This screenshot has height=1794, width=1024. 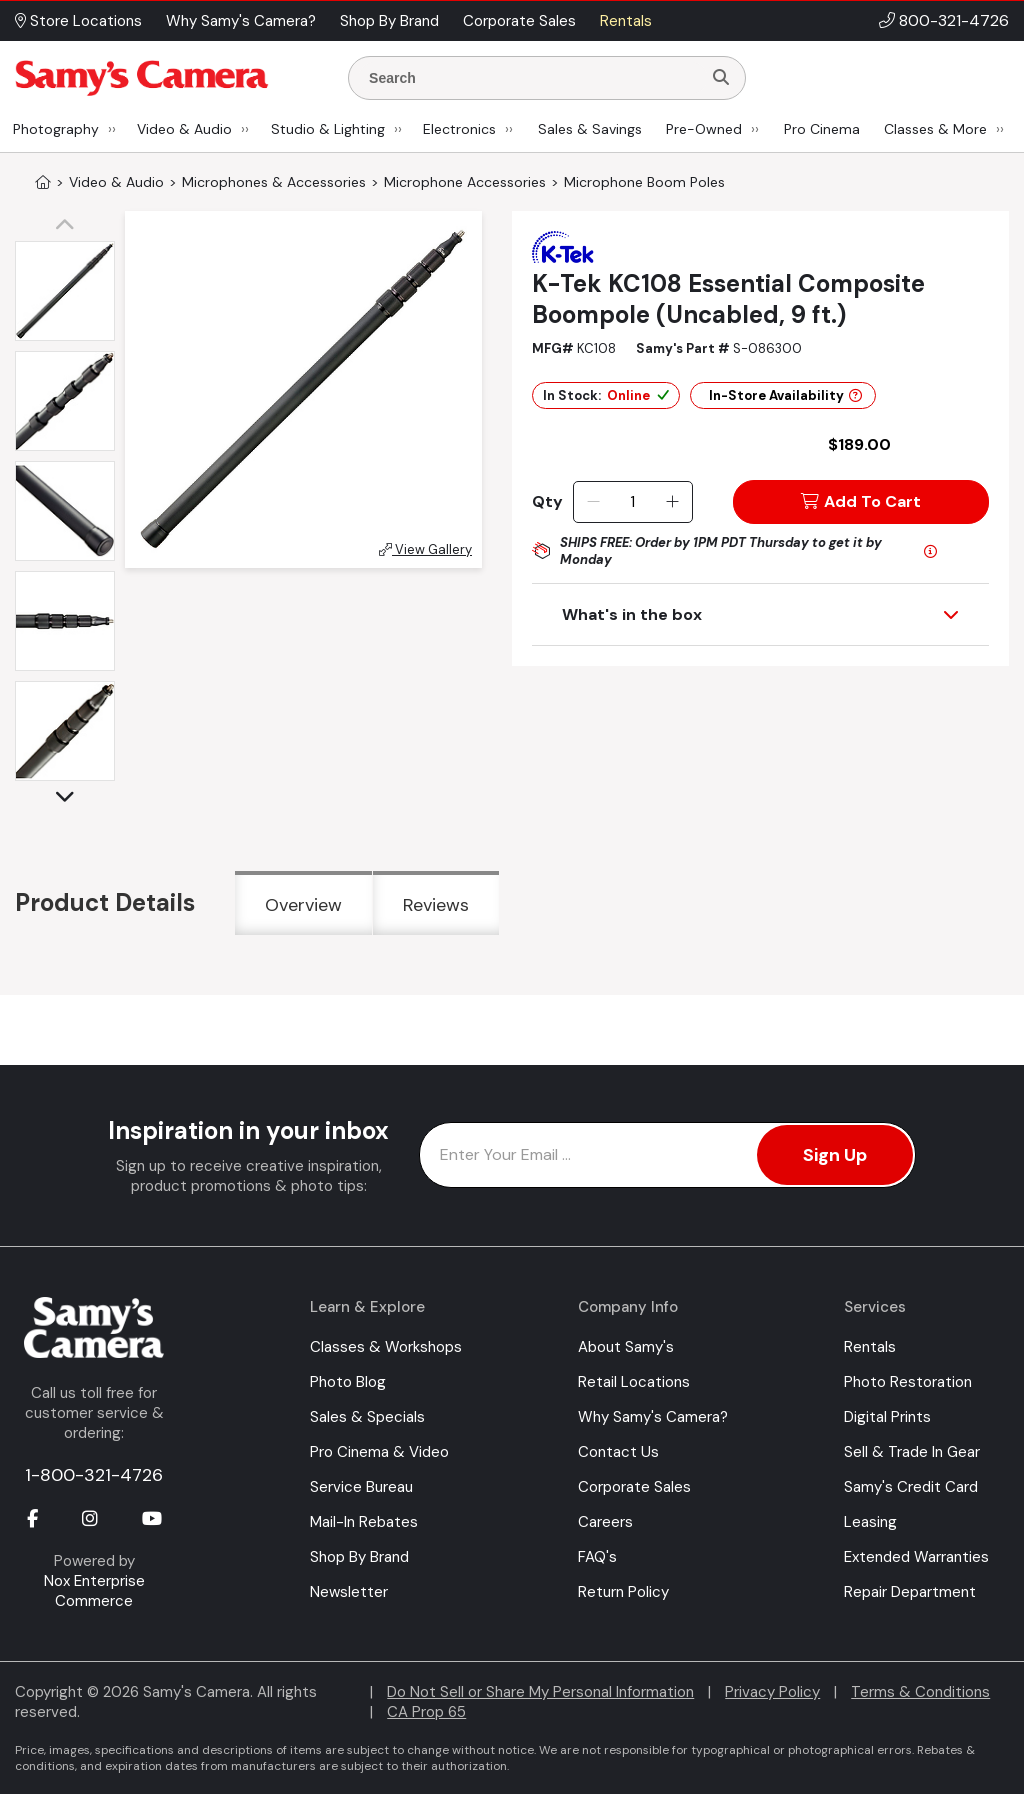 What do you see at coordinates (361, 1487) in the screenshot?
I see `Service Bureau` at bounding box center [361, 1487].